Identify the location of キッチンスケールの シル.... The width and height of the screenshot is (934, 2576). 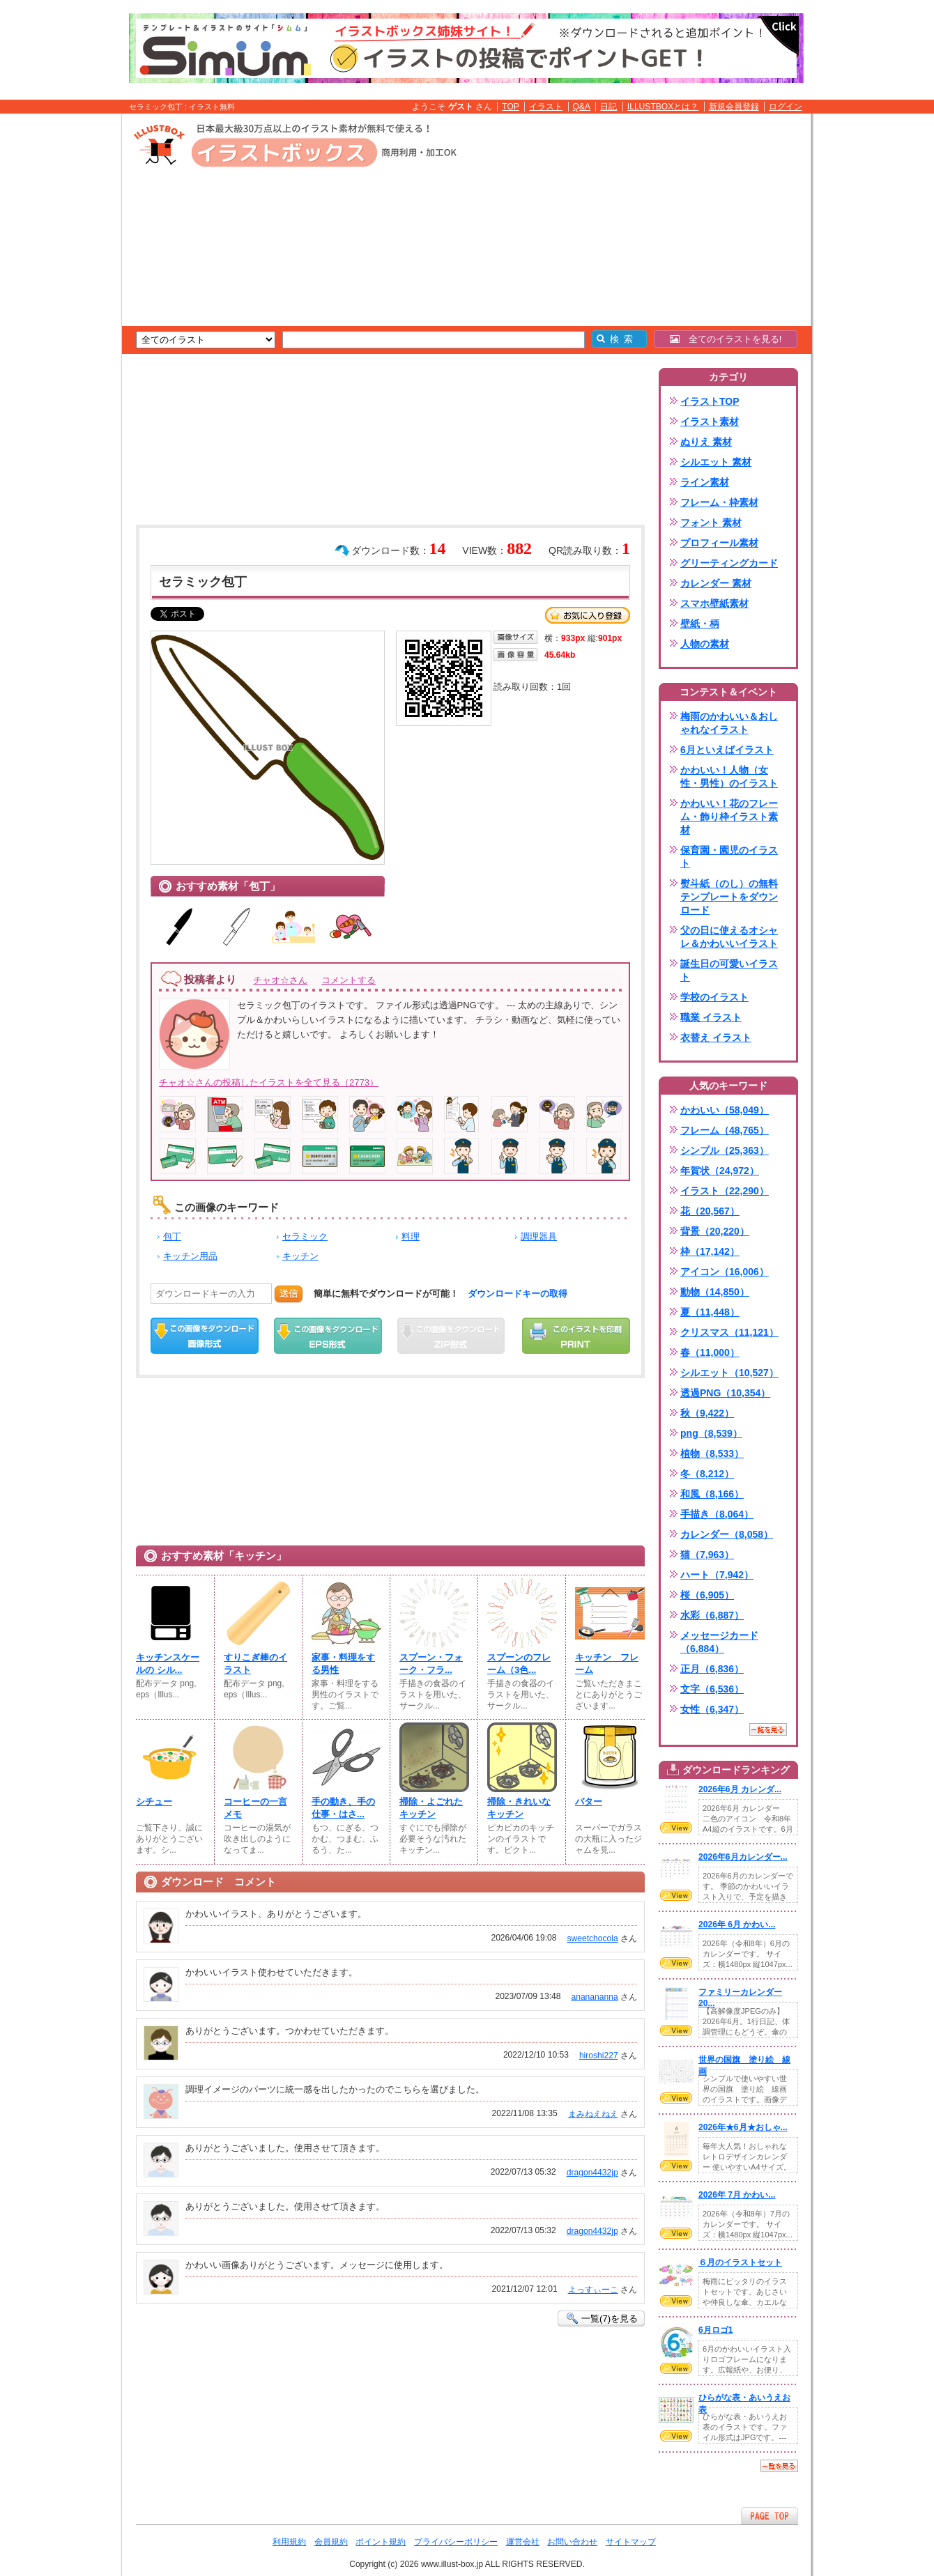
(167, 1663).